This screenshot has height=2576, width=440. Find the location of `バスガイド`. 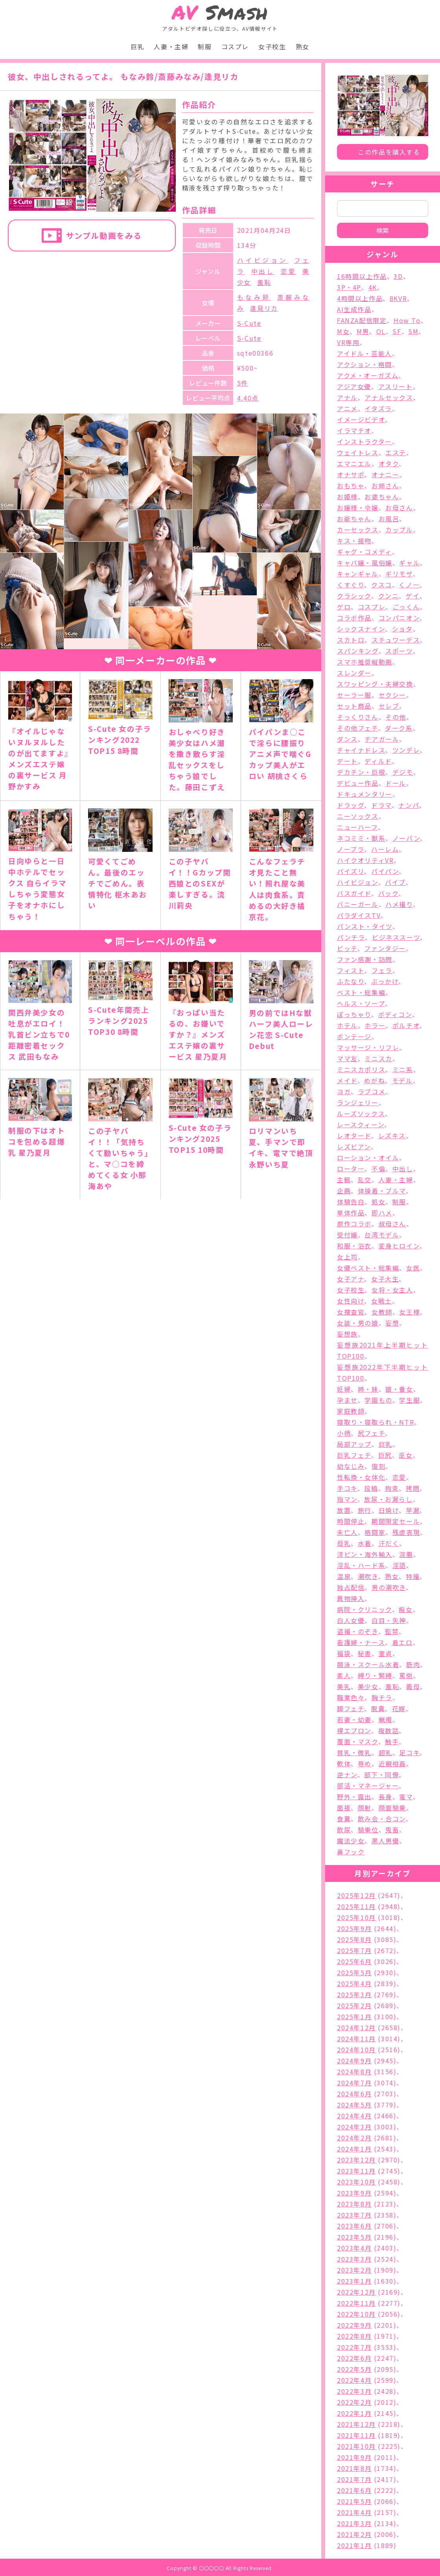

バスガイド is located at coordinates (354, 893).